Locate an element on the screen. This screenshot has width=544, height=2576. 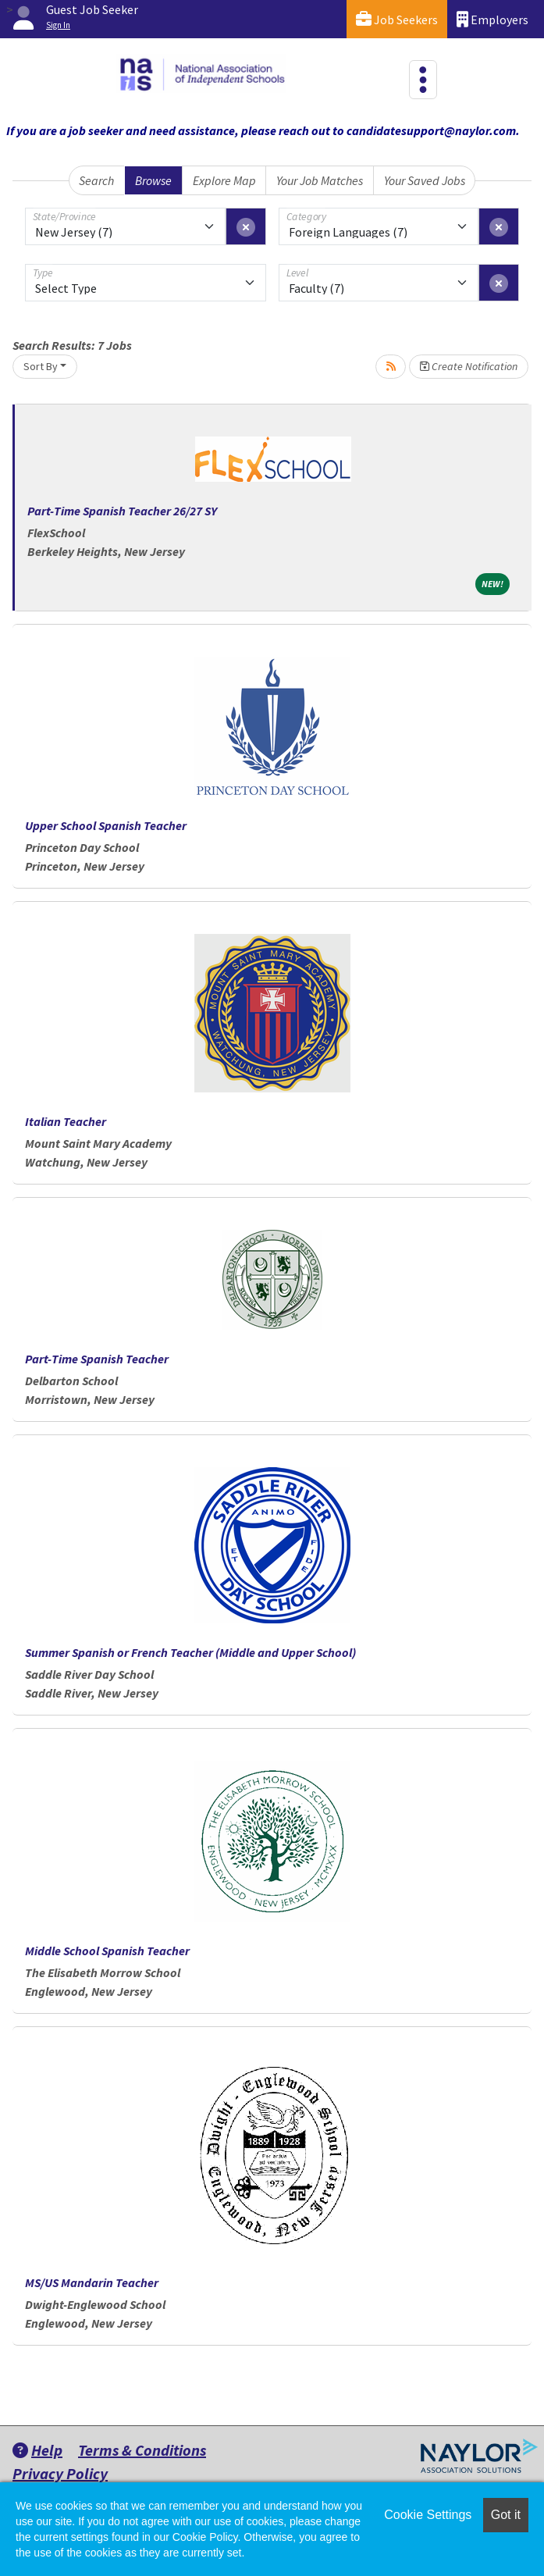
Privacy Policy is located at coordinates (60, 2473).